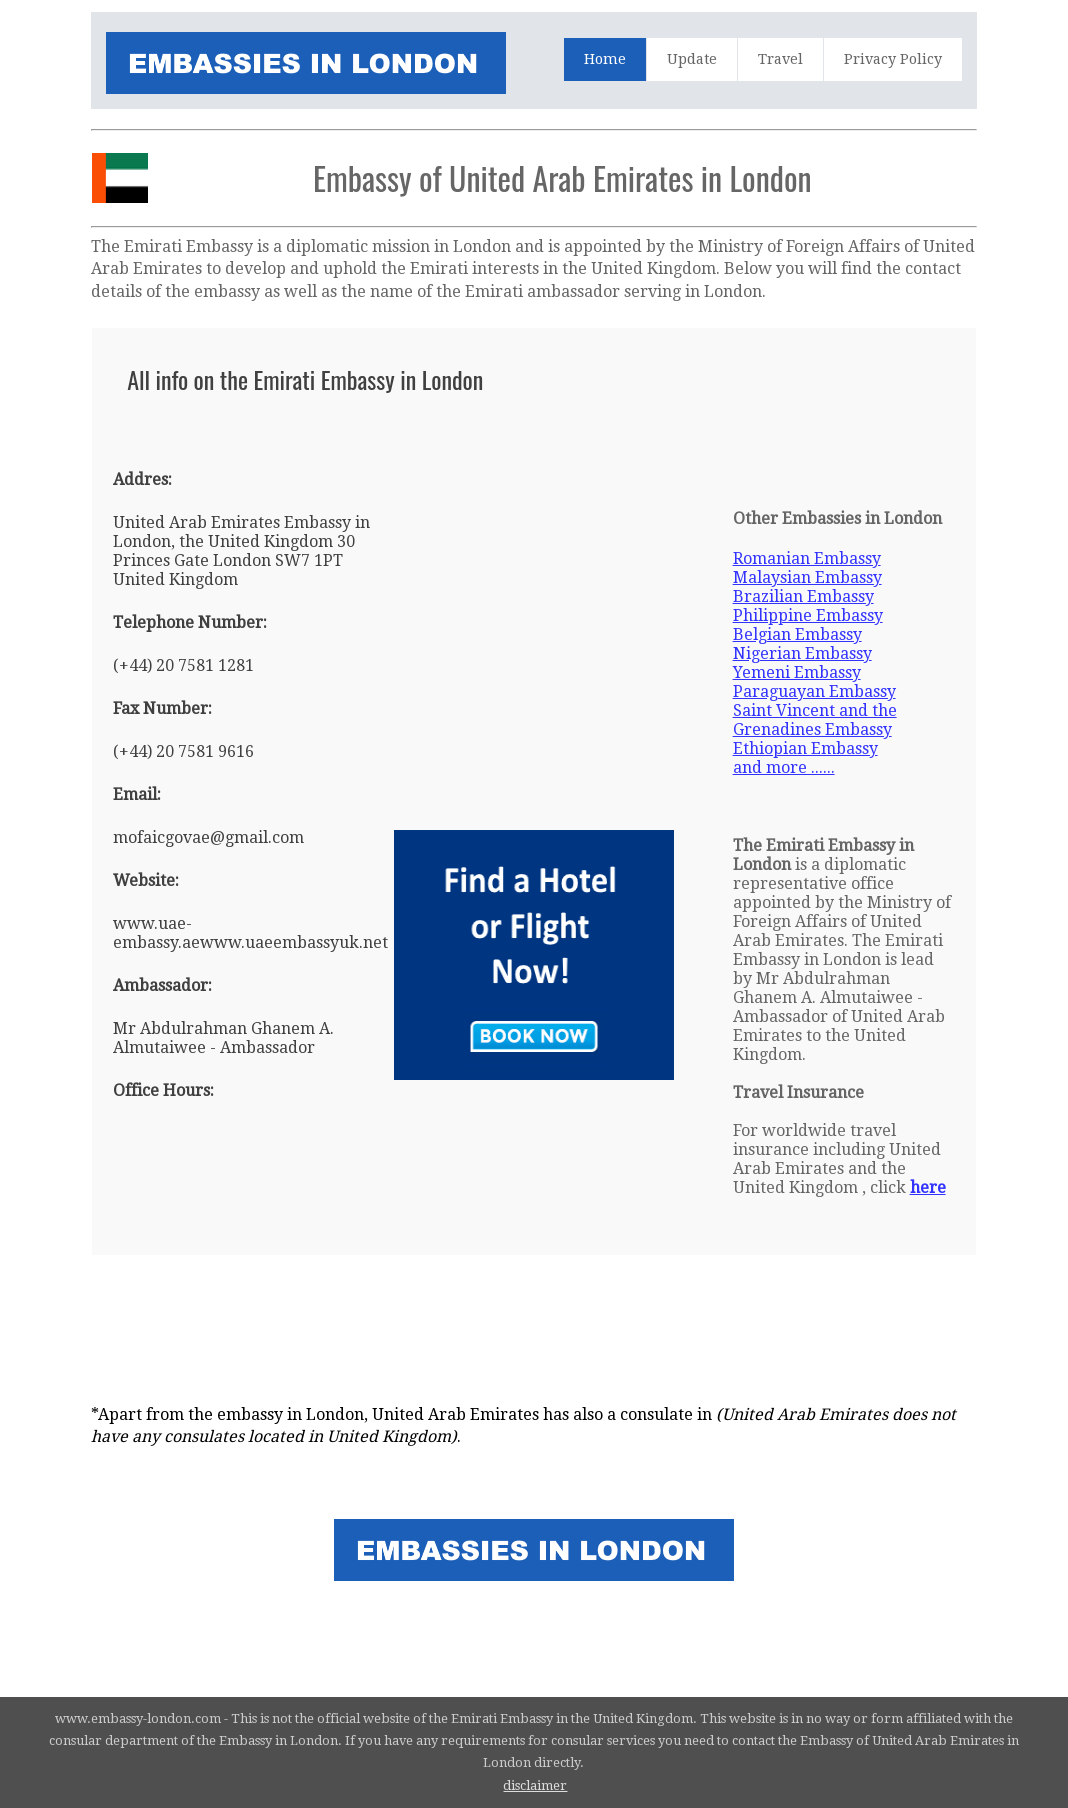  Describe the element at coordinates (491, 428) in the screenshot. I see `[Advertisement]` at that location.